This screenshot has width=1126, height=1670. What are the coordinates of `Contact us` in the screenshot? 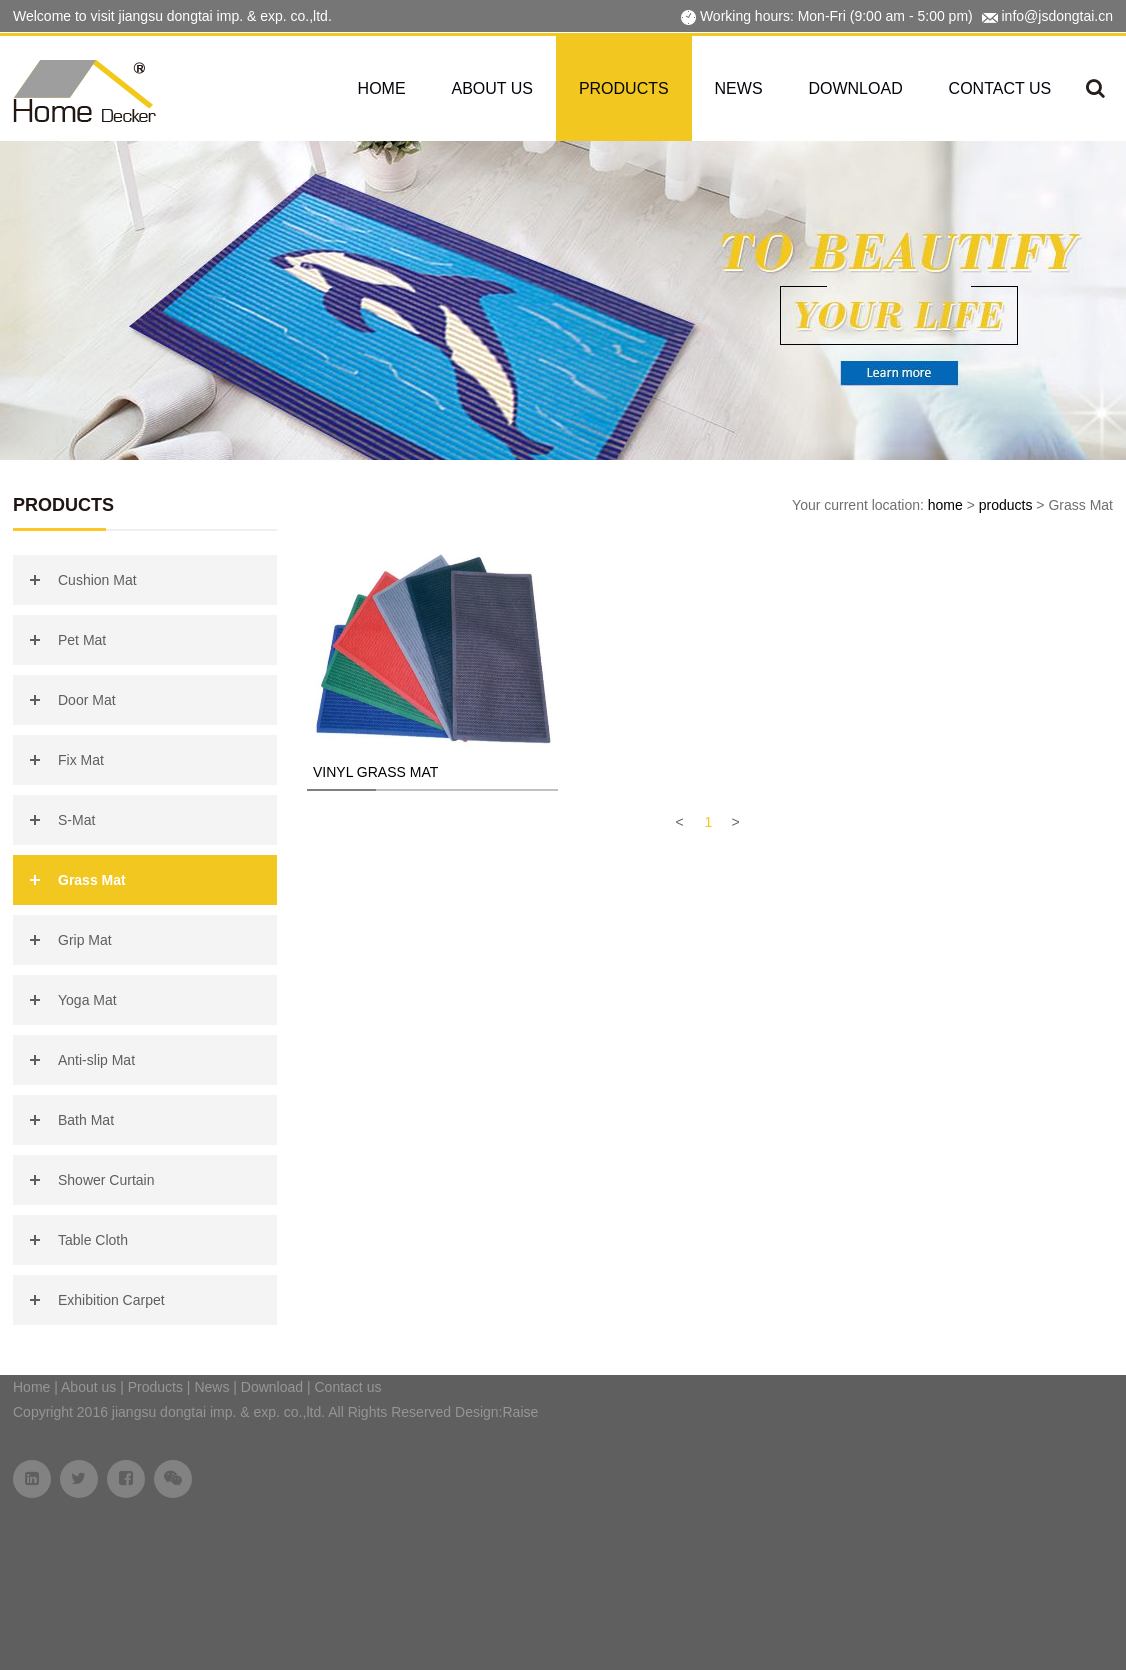 It's located at (1000, 88).